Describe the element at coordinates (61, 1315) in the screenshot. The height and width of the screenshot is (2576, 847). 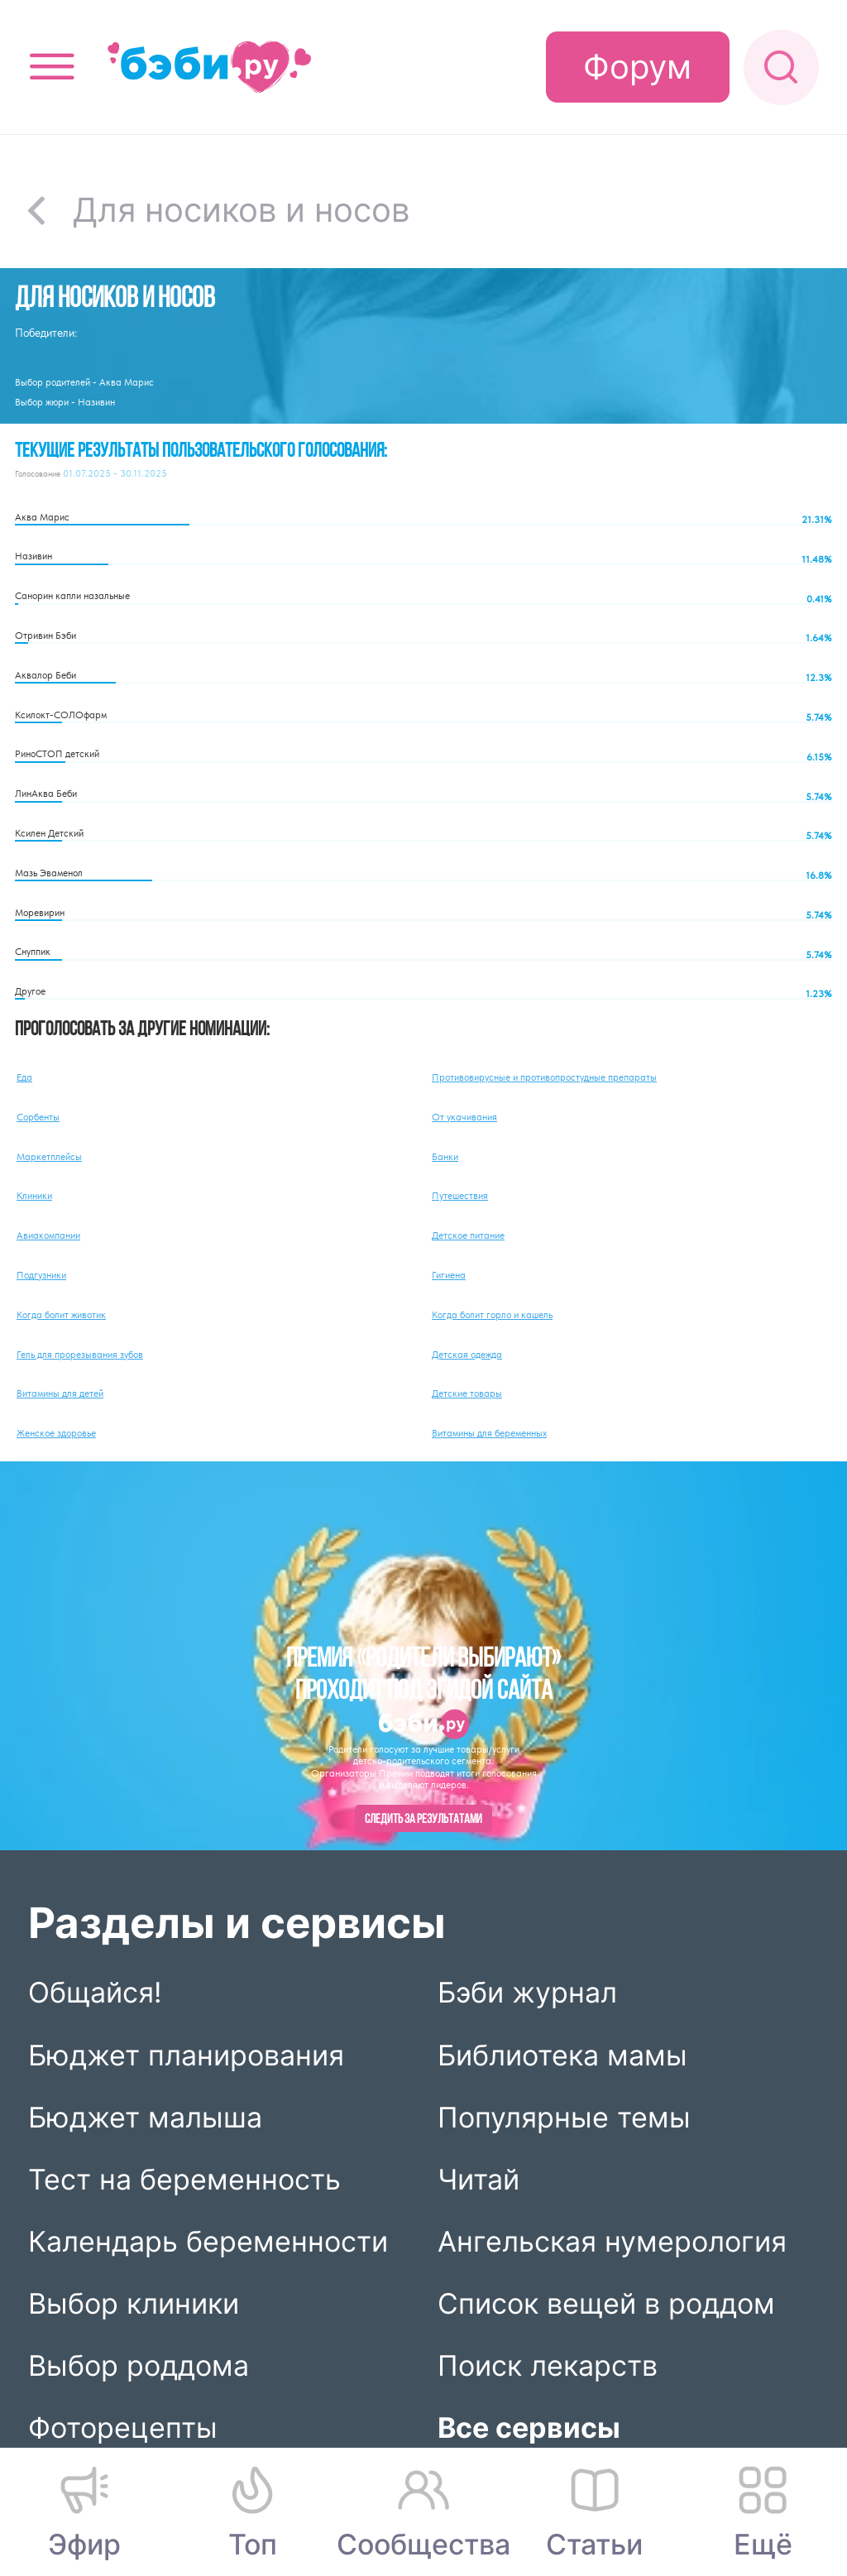
I see `Когда болит животик` at that location.